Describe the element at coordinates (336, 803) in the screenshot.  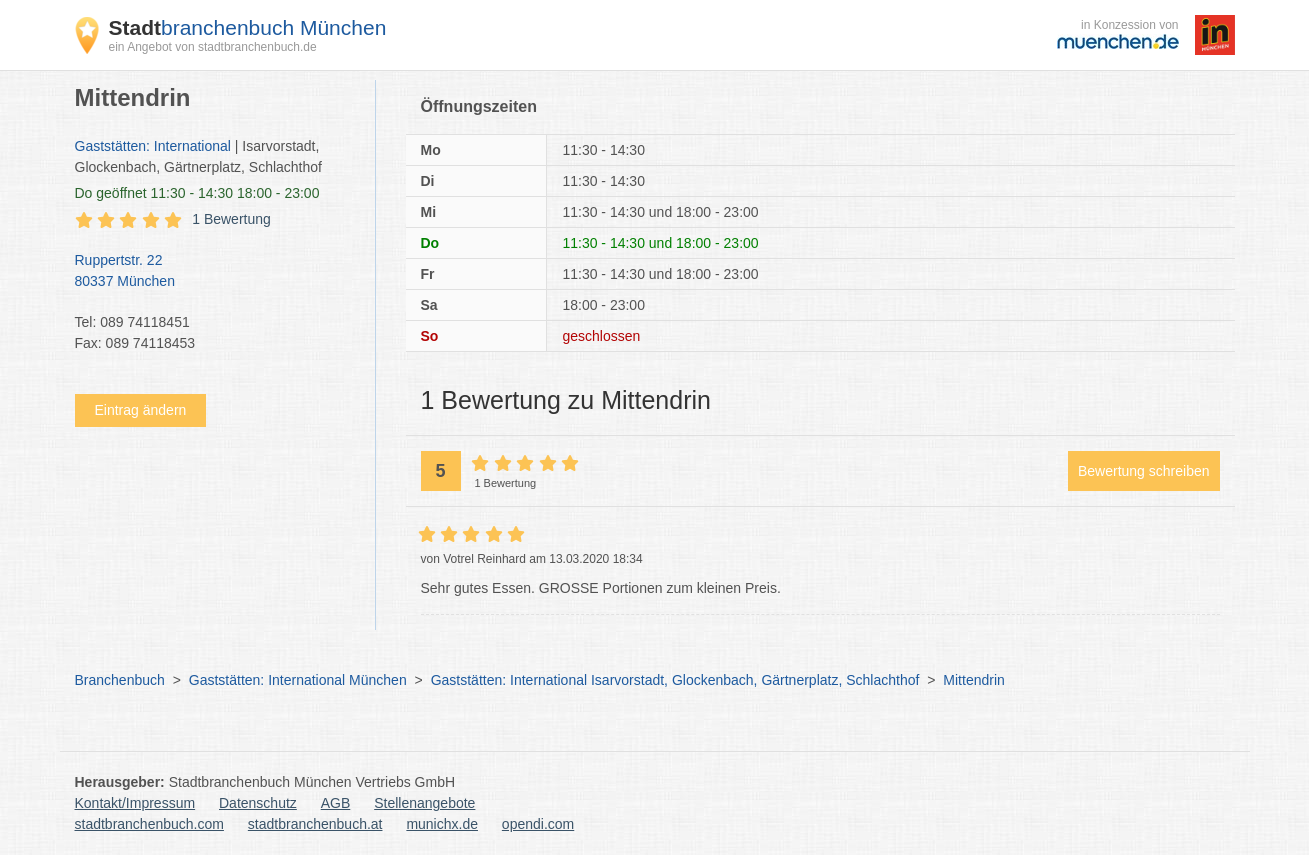
I see `AGB` at that location.